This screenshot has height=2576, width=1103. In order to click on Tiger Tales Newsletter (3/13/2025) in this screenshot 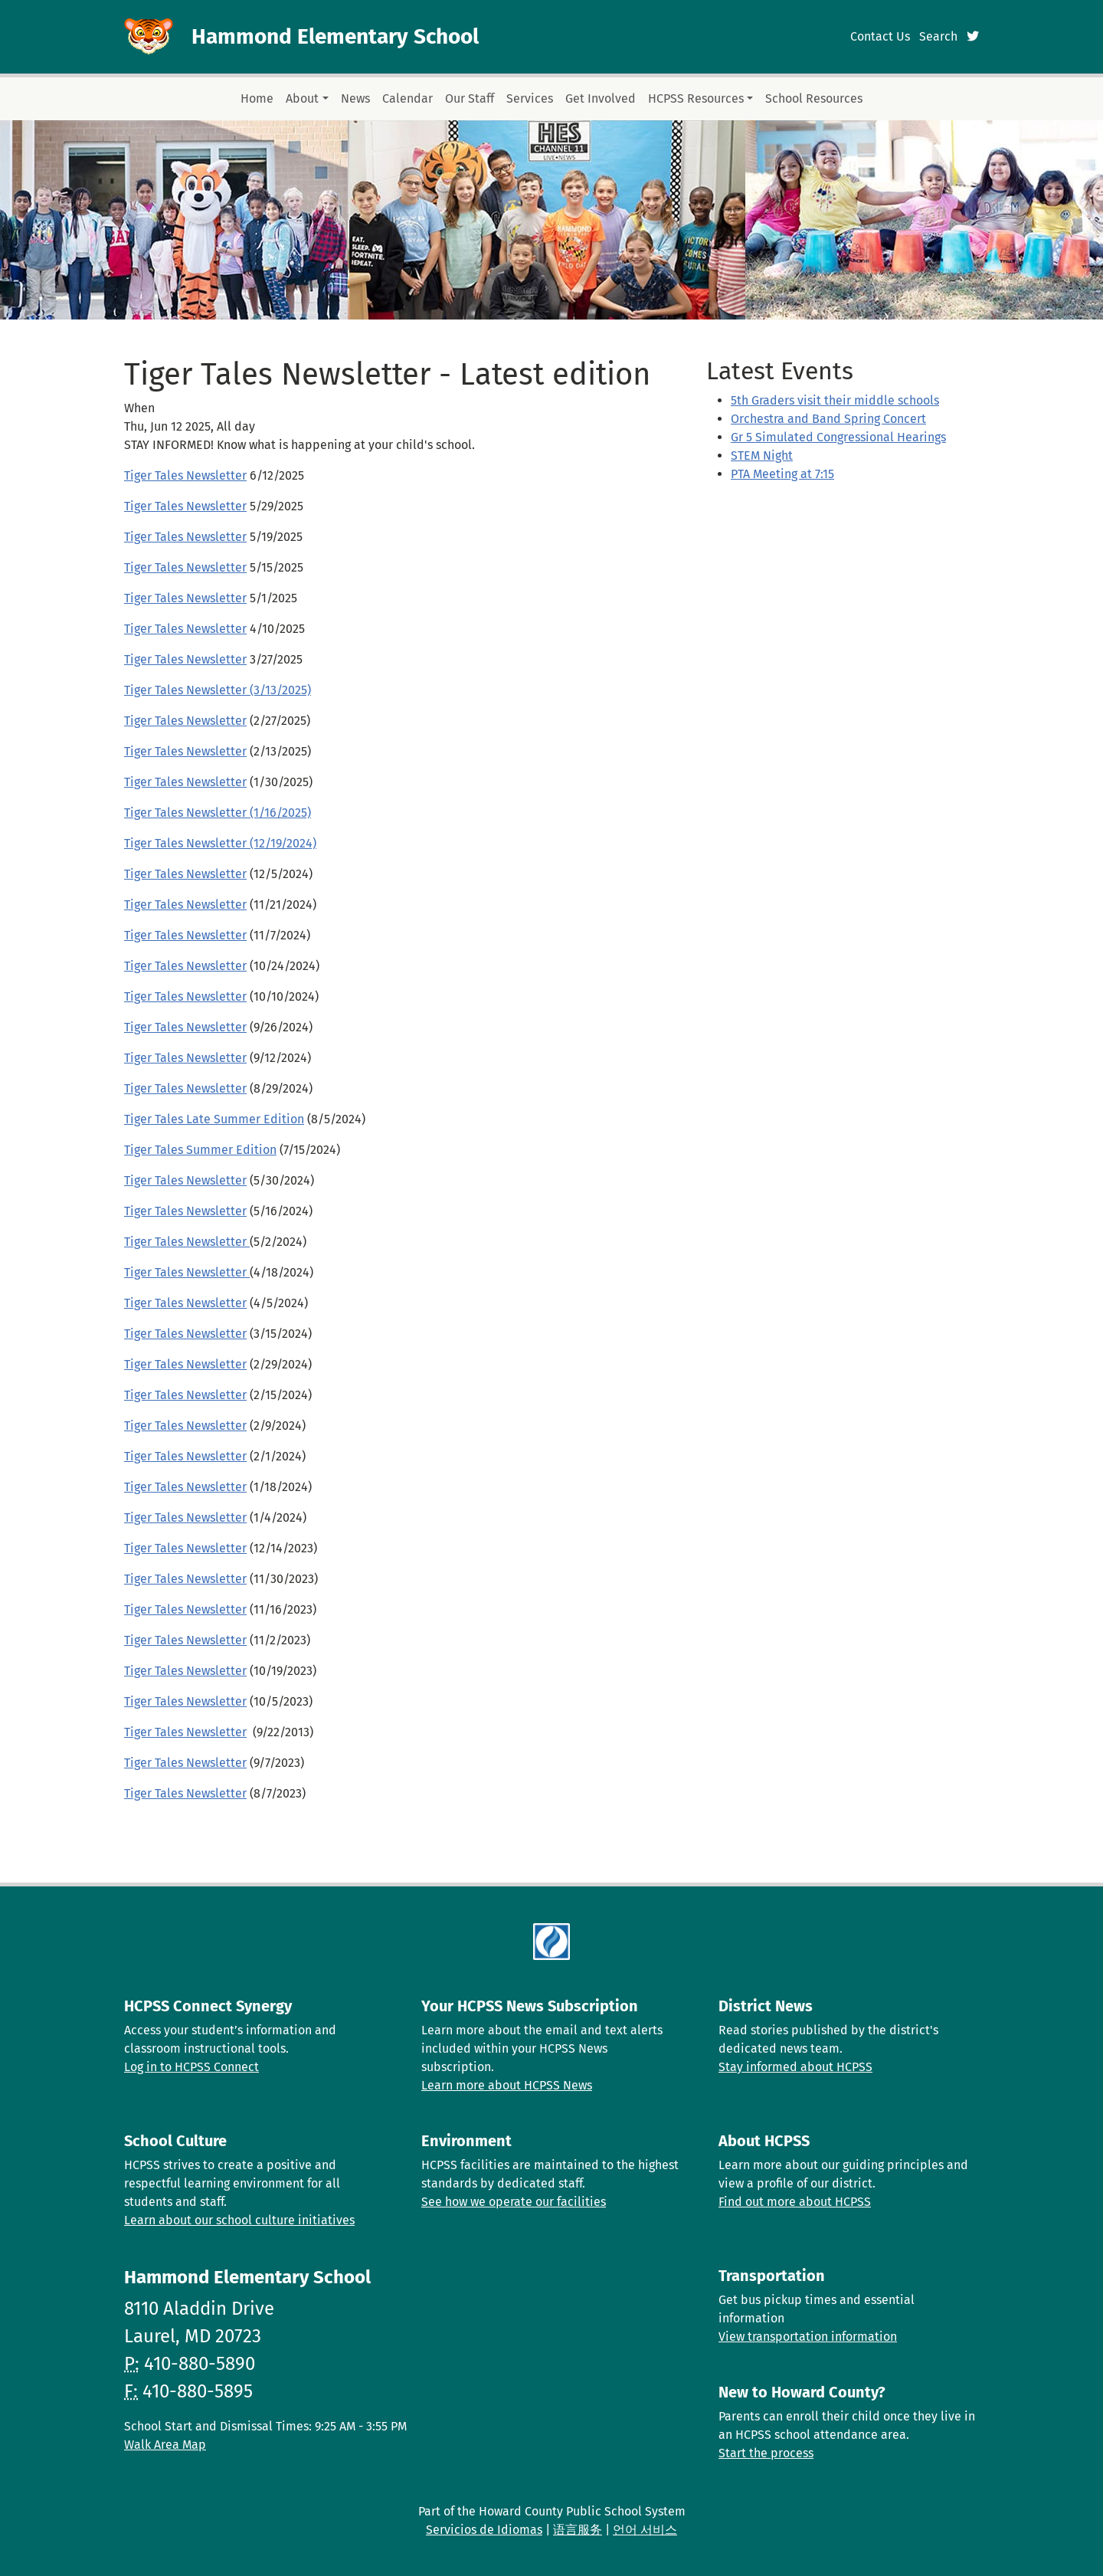, I will do `click(217, 690)`.